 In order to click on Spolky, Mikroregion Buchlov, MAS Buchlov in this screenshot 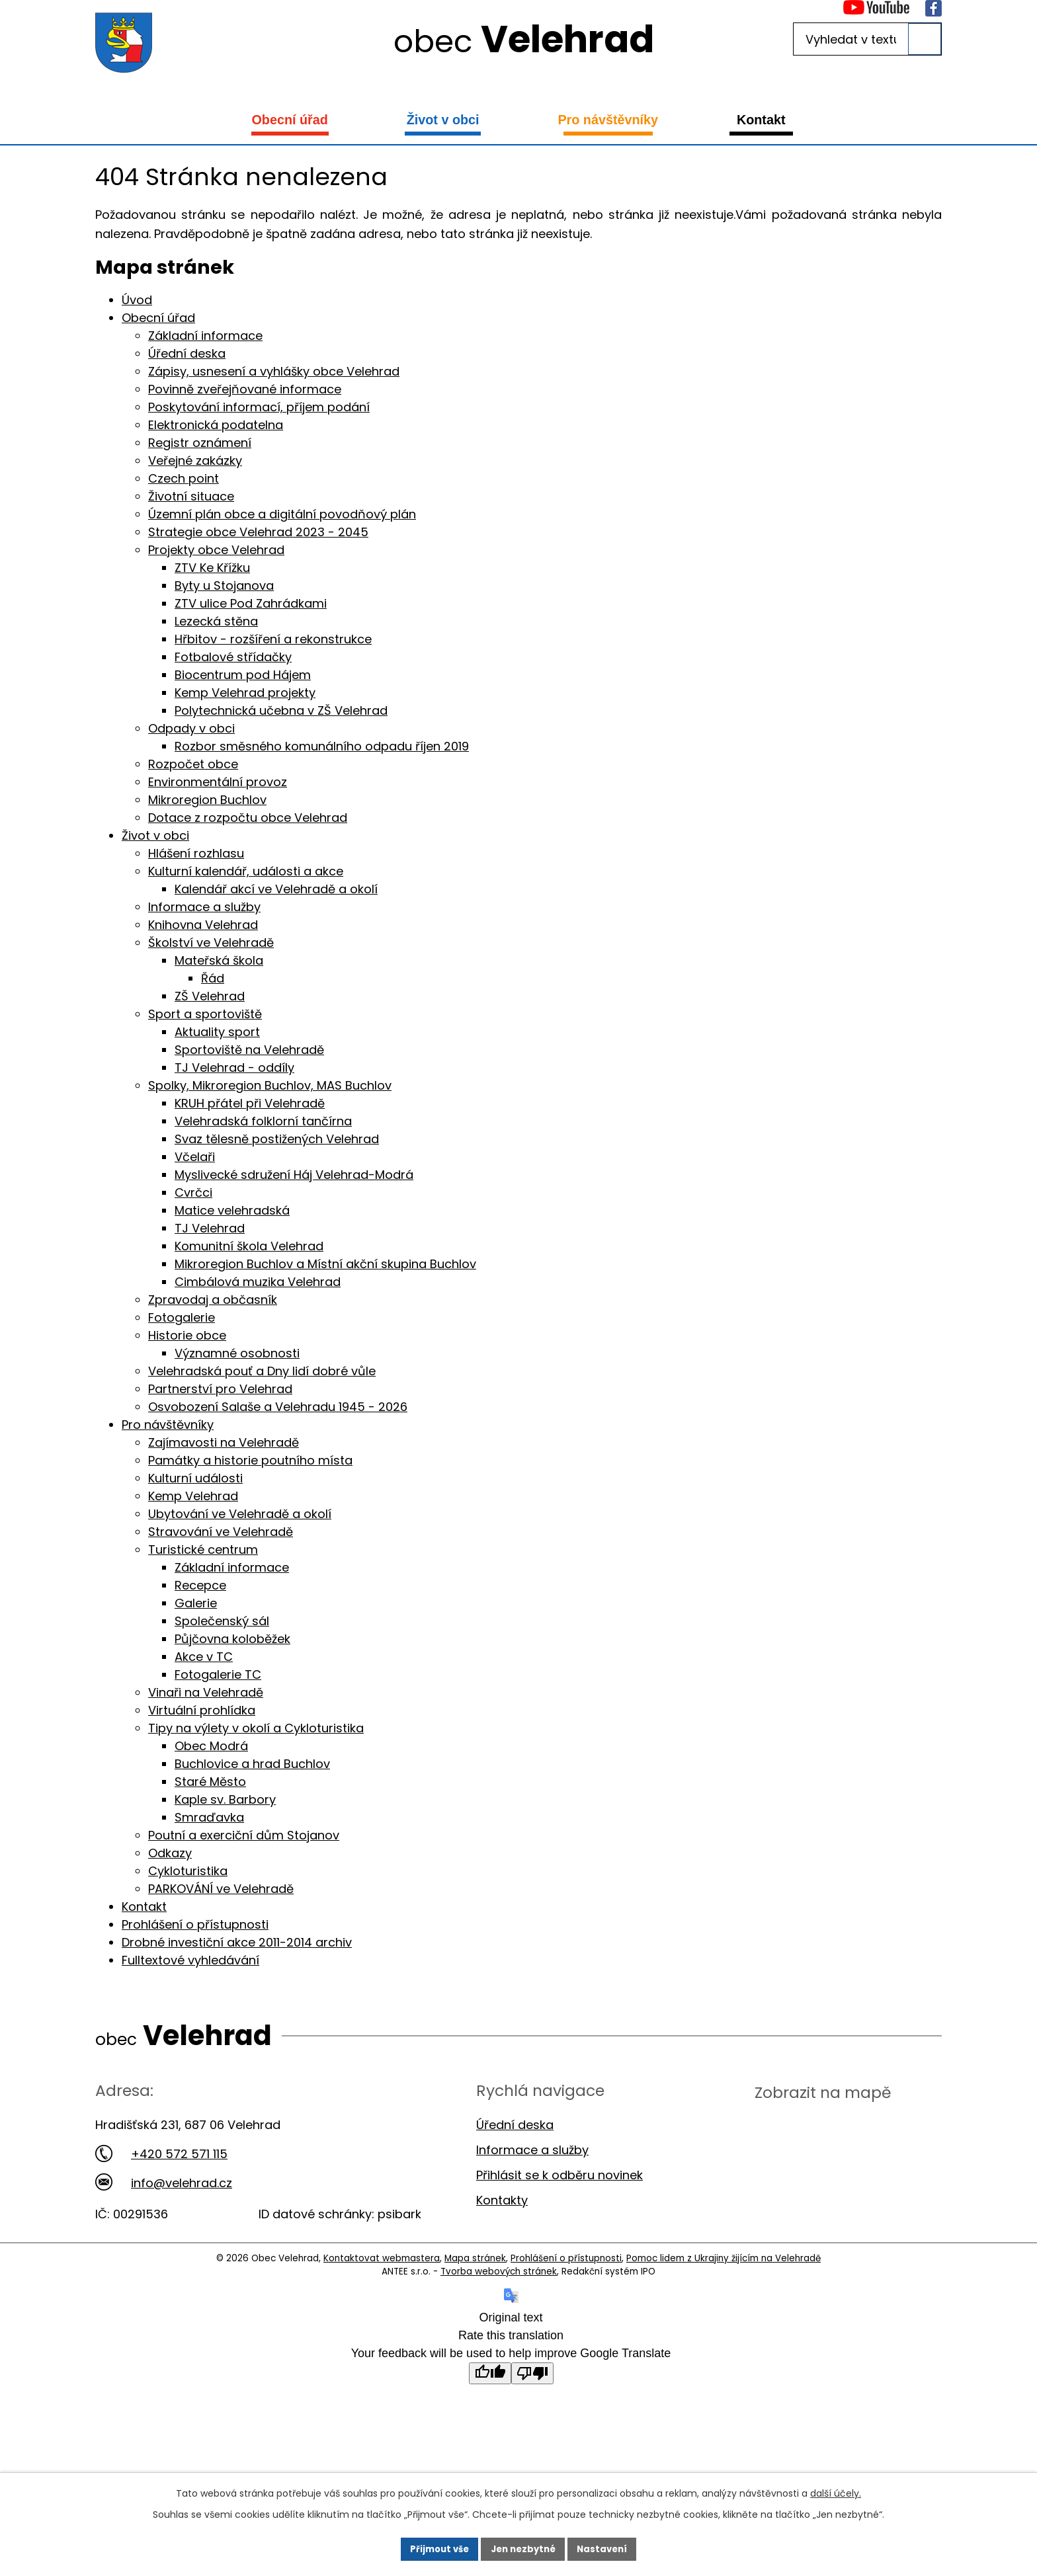, I will do `click(270, 1085)`.